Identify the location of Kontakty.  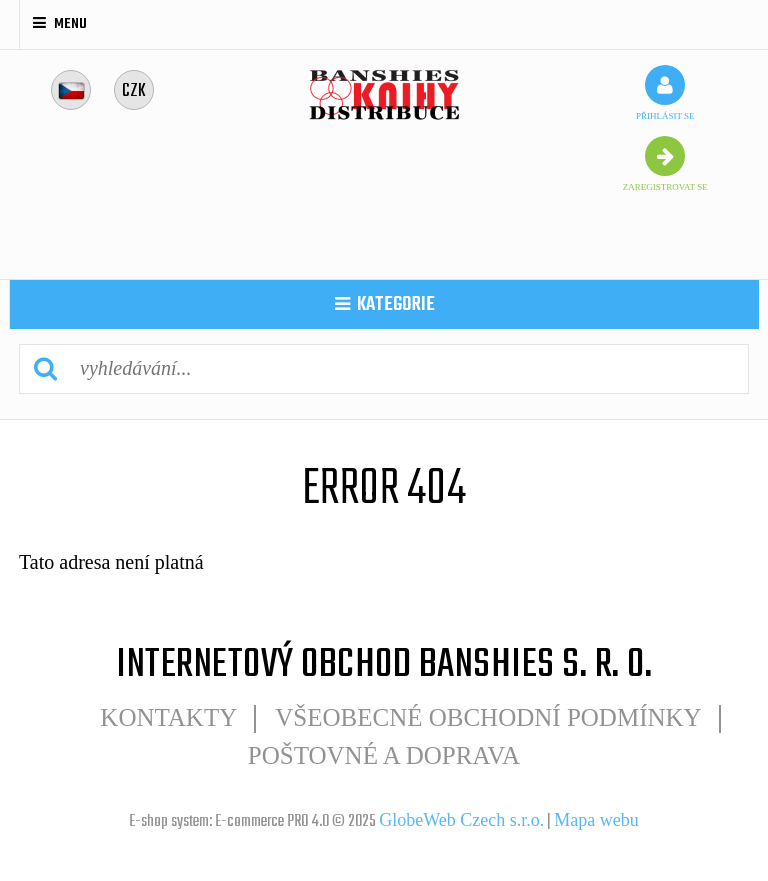
(168, 717).